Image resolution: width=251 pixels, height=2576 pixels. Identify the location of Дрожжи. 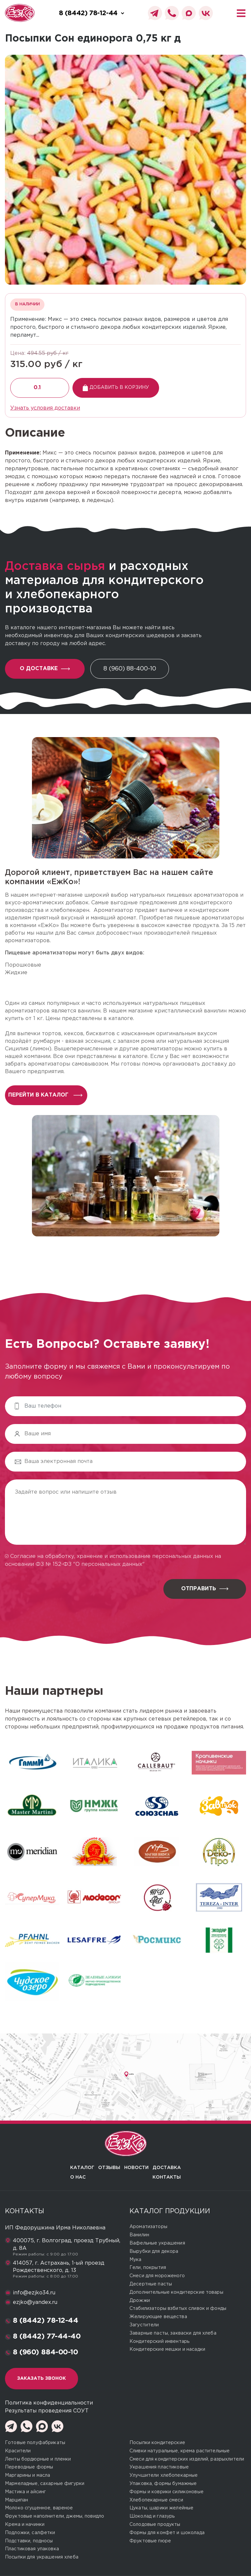
(139, 2301).